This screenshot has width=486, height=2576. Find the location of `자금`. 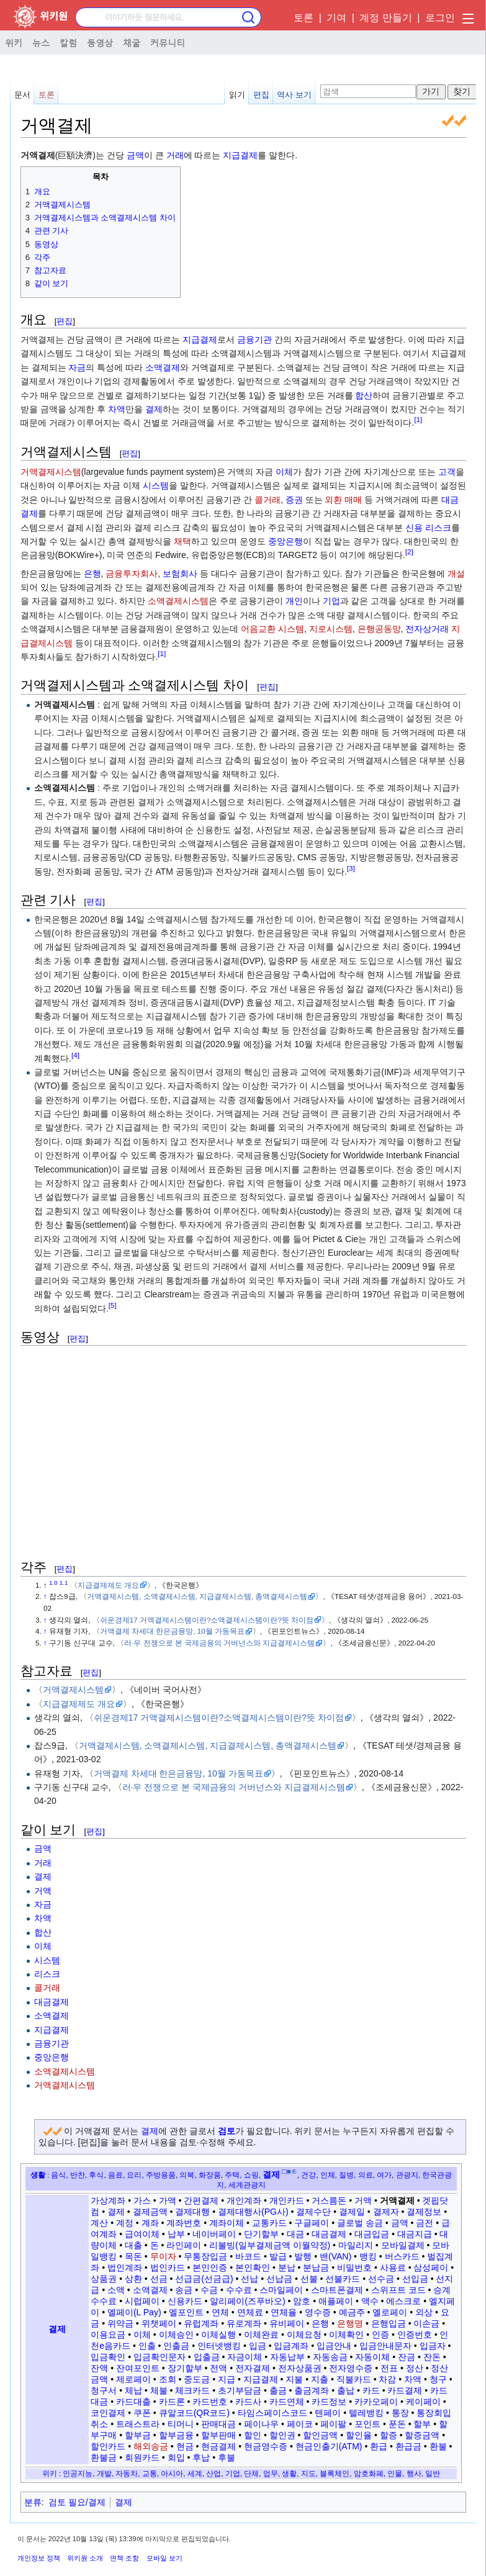

자금 is located at coordinates (77, 367).